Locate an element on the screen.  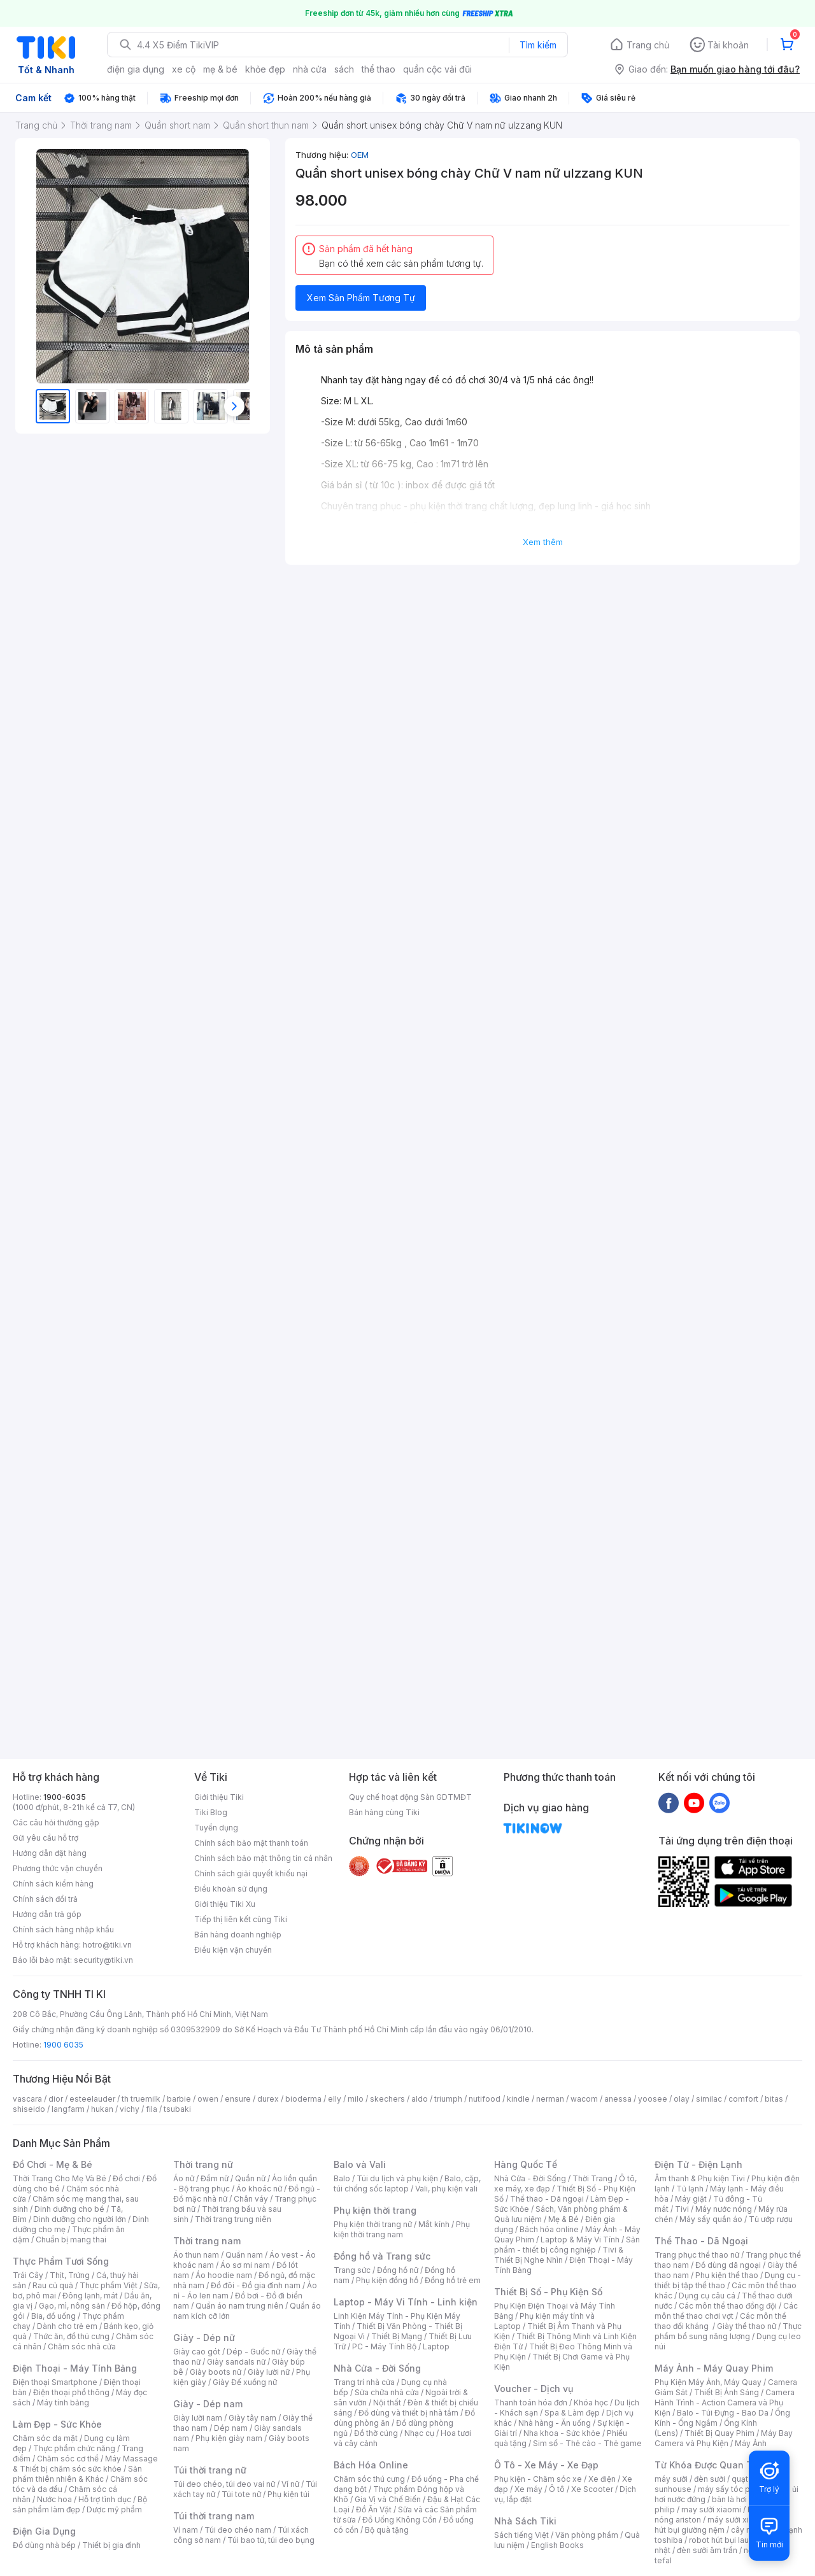
Balo - Túi Đựng - Bao Da is located at coordinates (723, 2412).